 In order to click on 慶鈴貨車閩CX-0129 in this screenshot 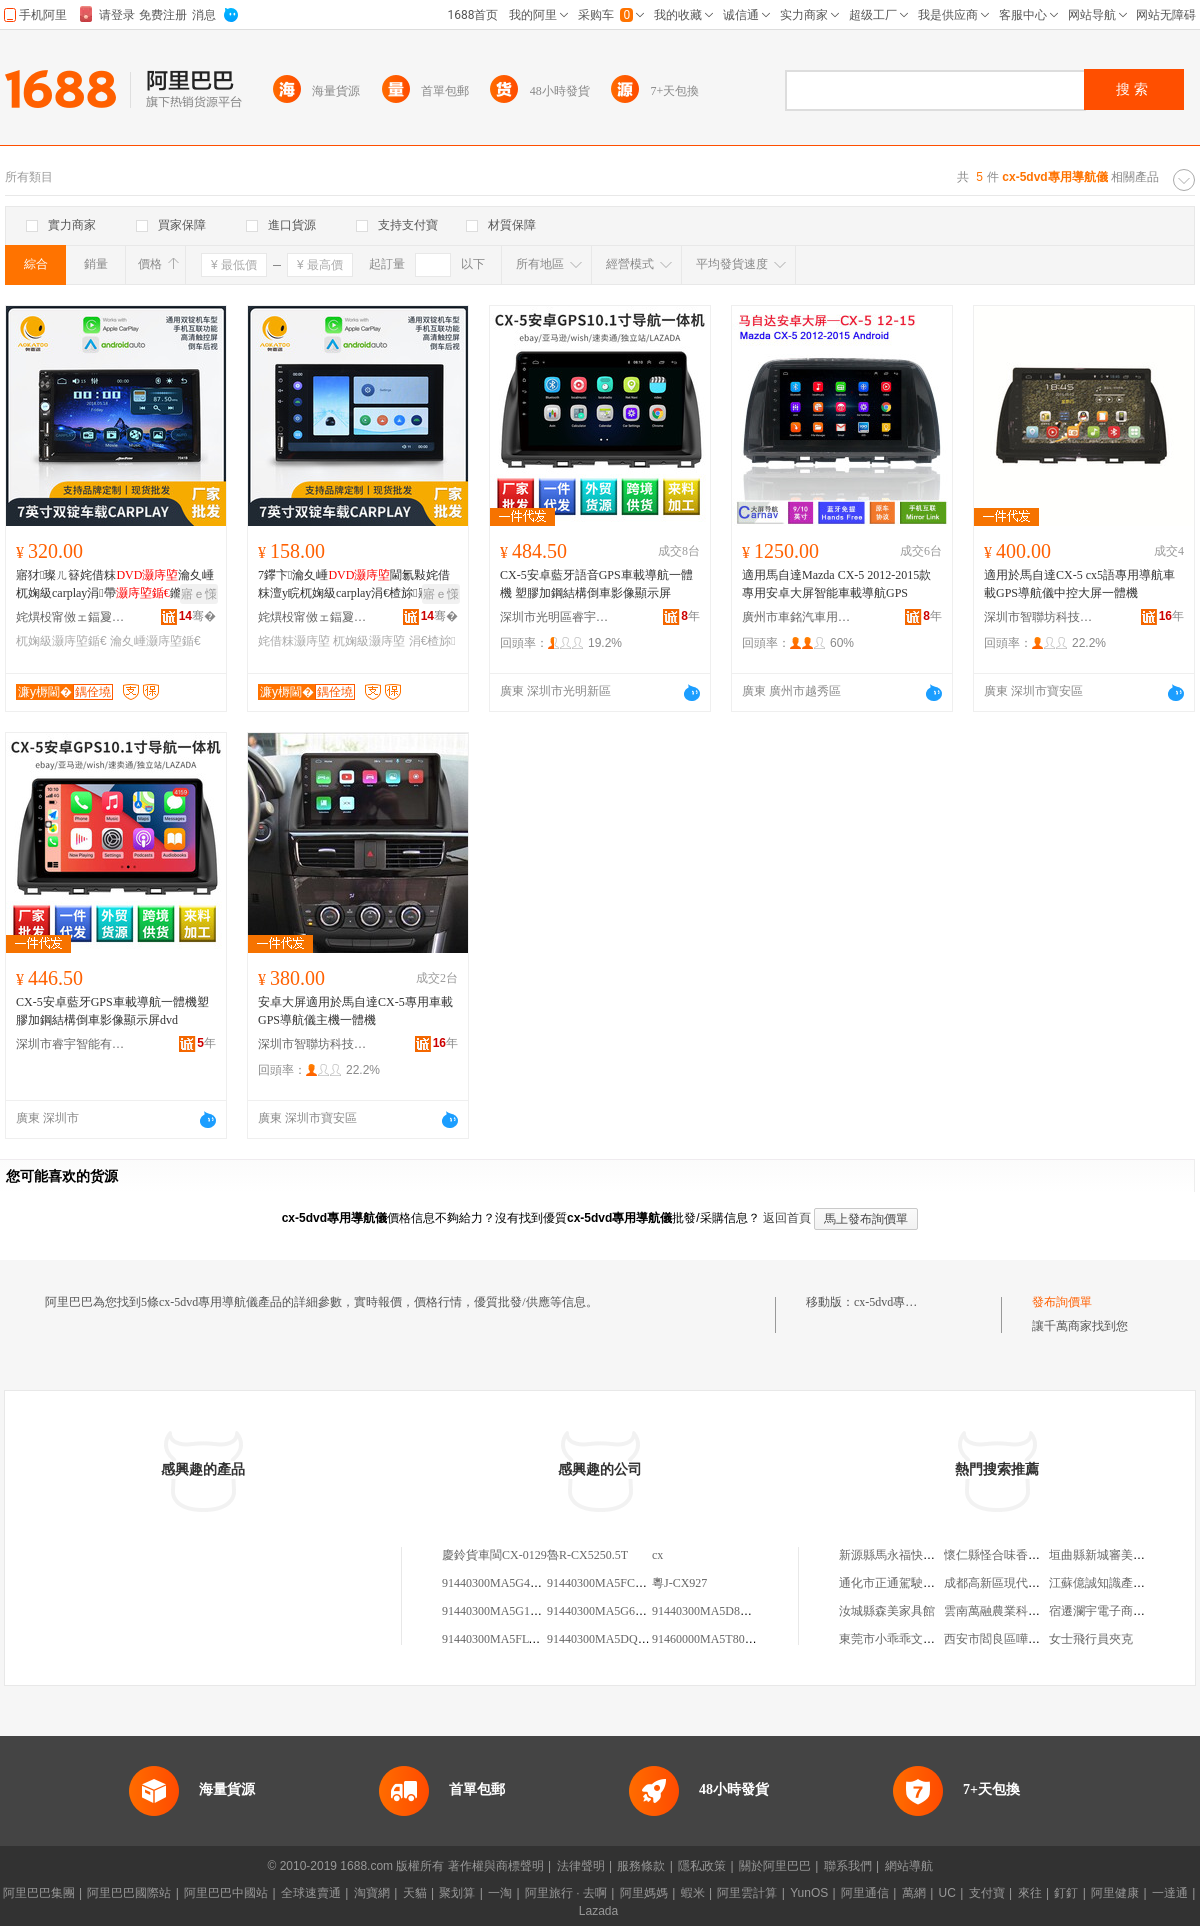, I will do `click(494, 1555)`.